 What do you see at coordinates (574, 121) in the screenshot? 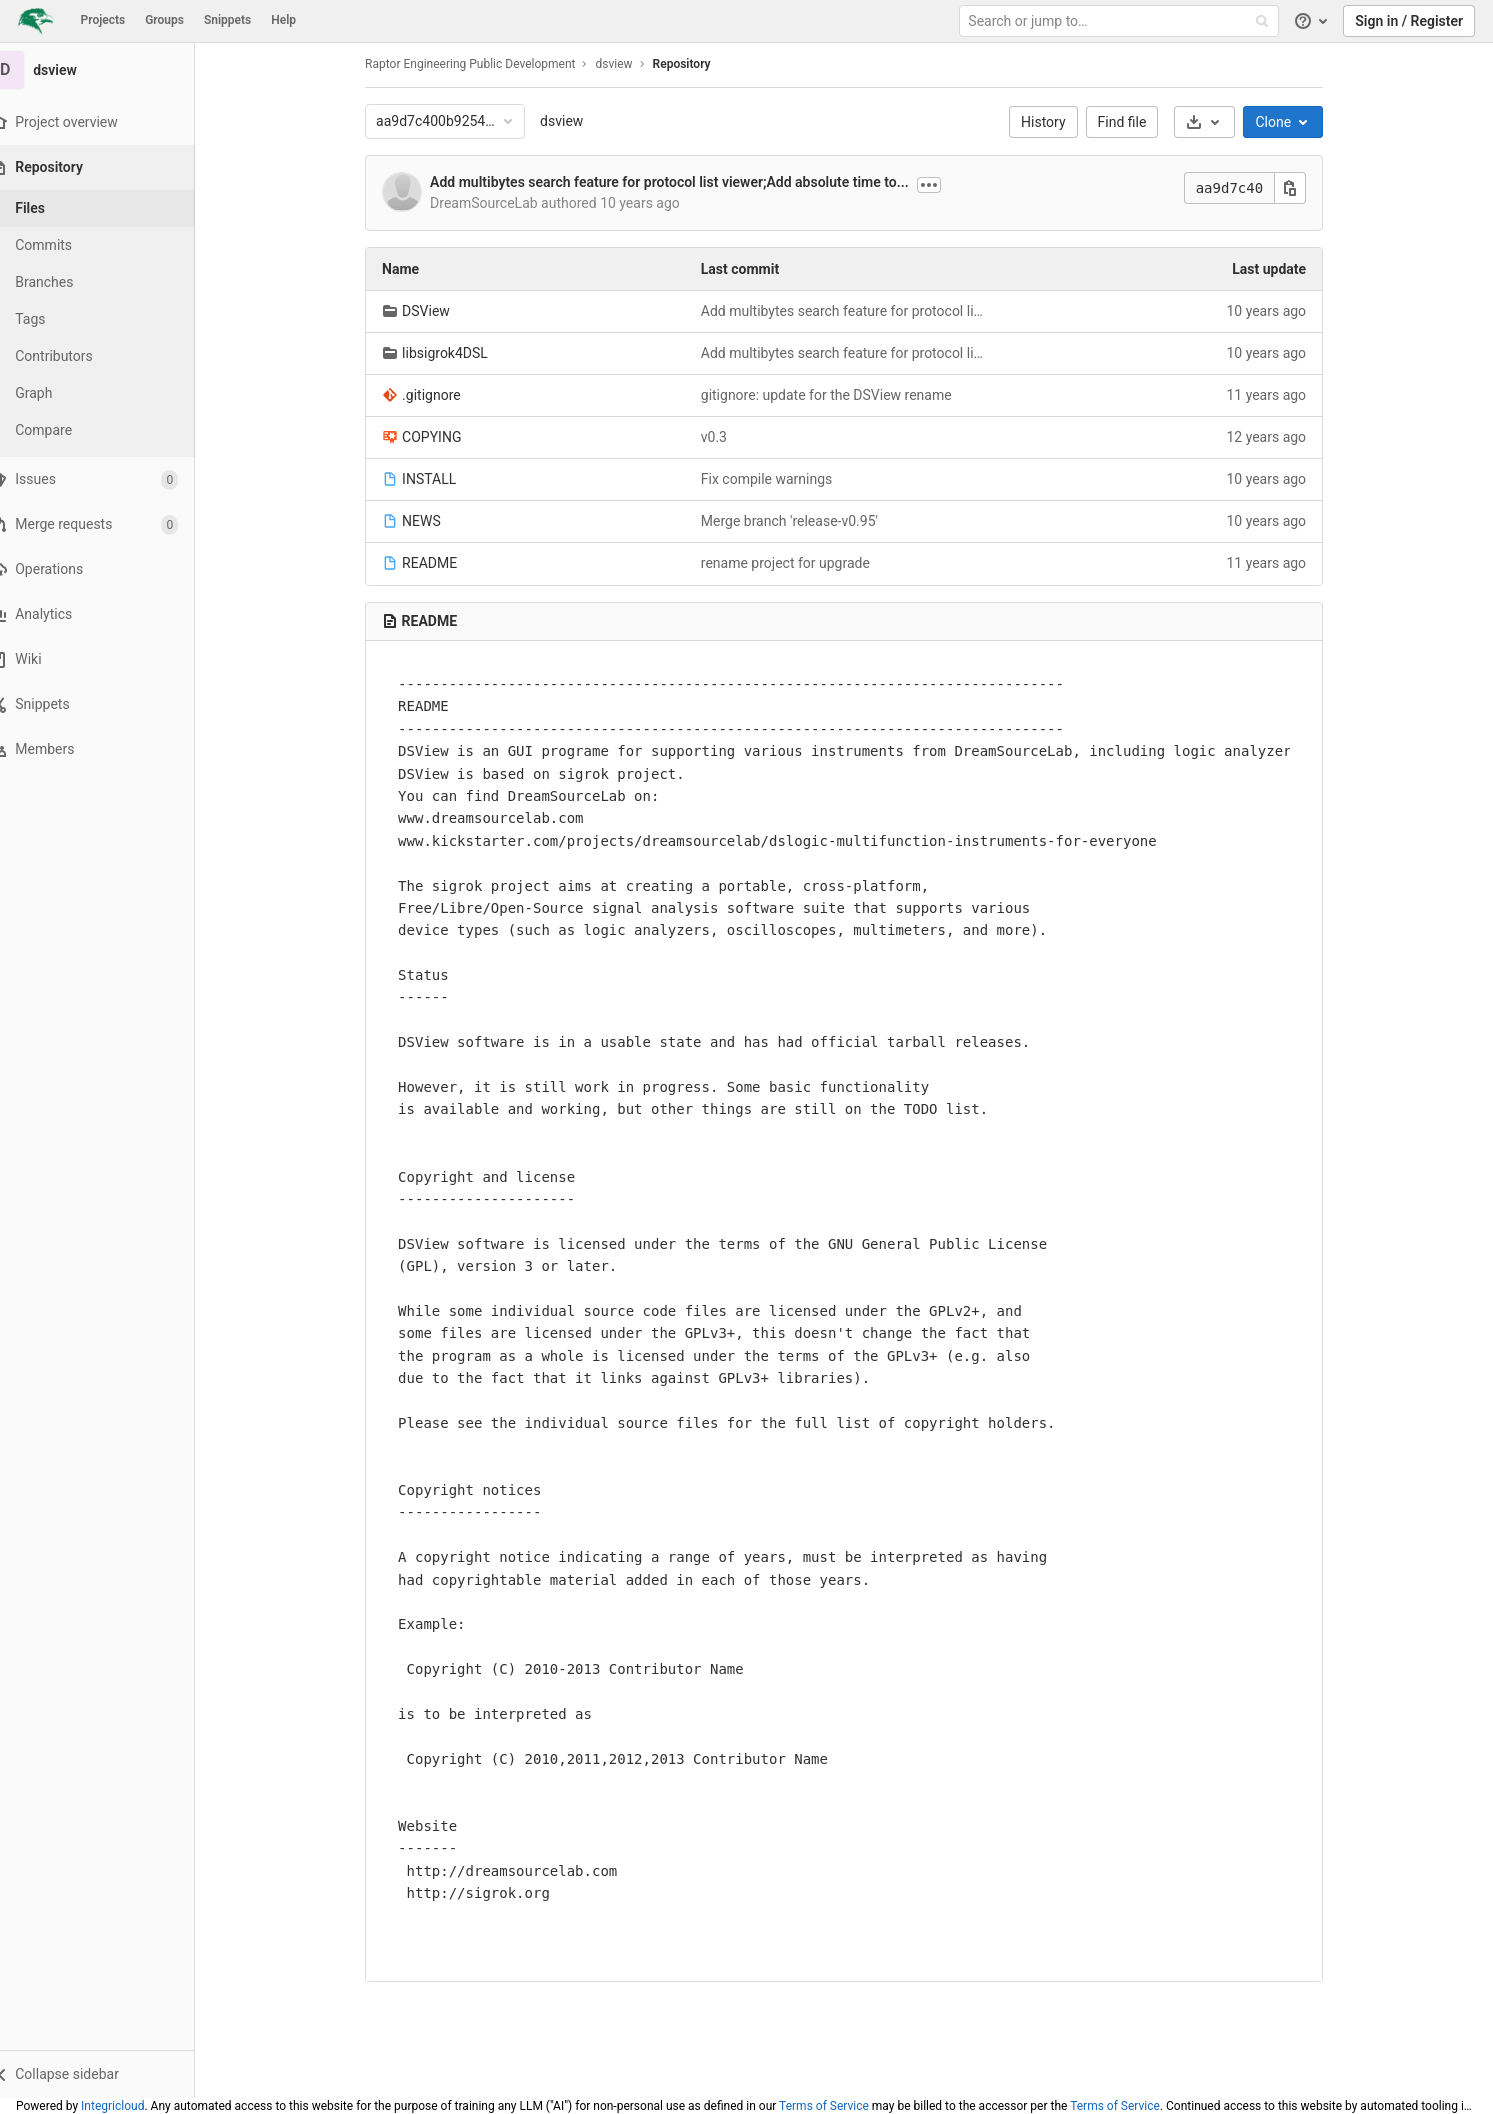
I see `dsview` at bounding box center [574, 121].